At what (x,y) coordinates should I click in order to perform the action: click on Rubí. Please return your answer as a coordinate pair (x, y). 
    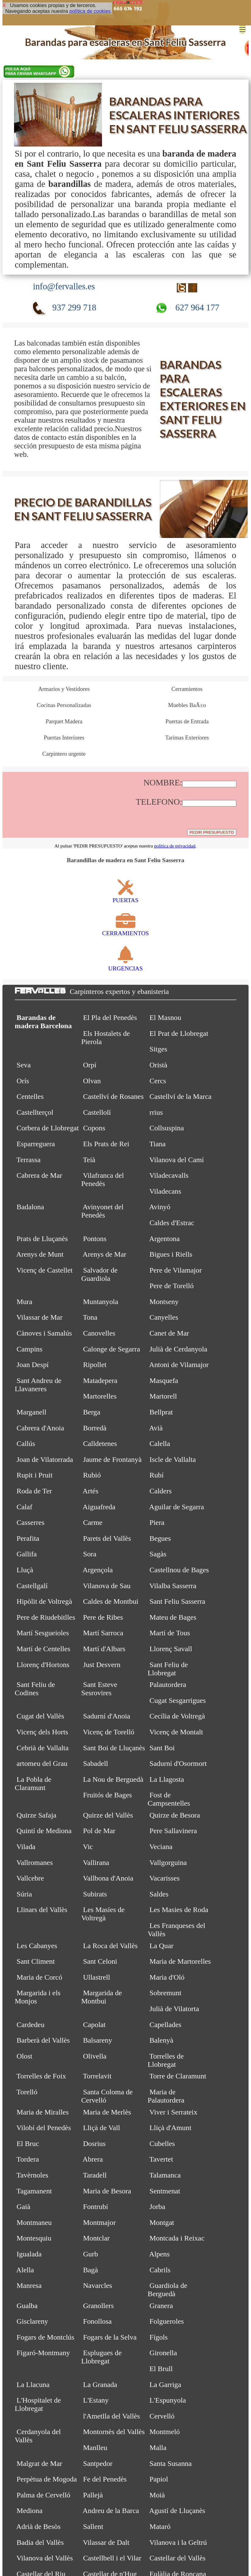
    Looking at the image, I should click on (156, 1475).